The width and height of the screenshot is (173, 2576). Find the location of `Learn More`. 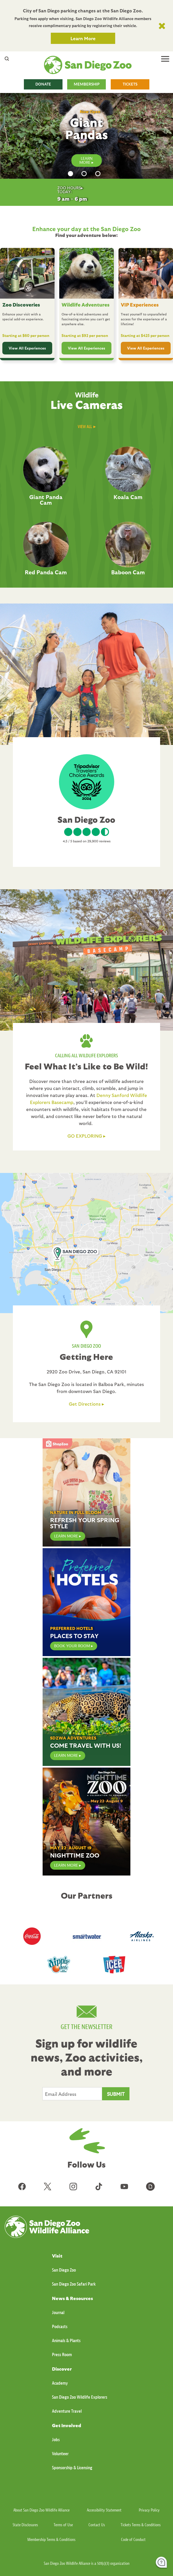

Learn More is located at coordinates (83, 38).